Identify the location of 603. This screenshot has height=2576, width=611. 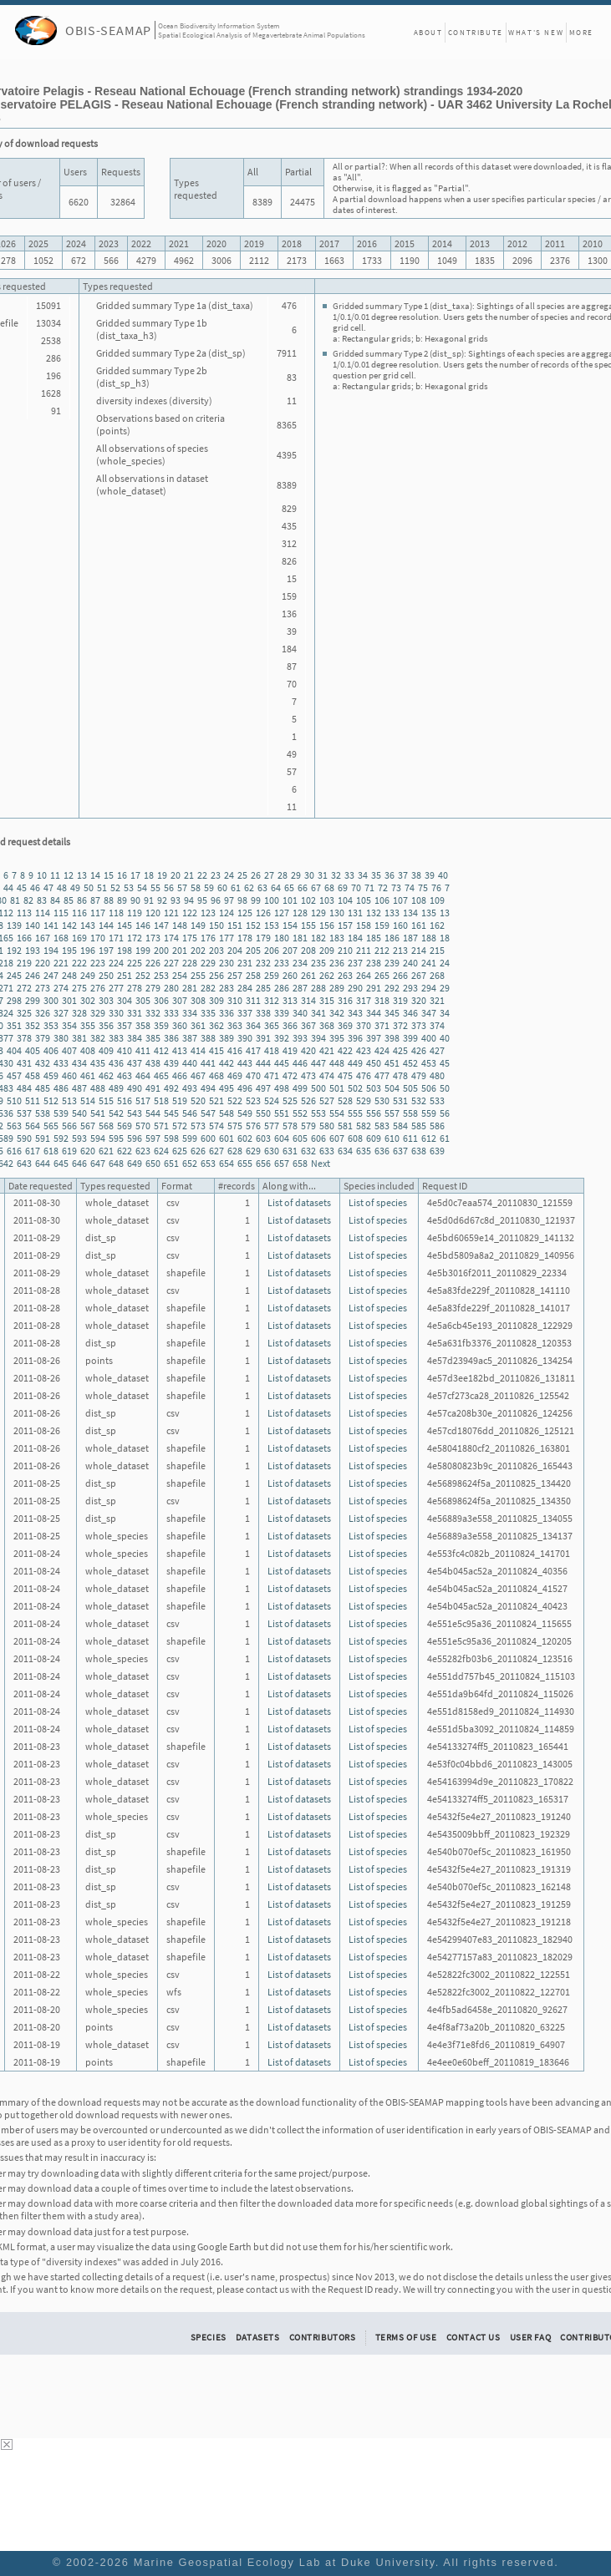
(263, 1138).